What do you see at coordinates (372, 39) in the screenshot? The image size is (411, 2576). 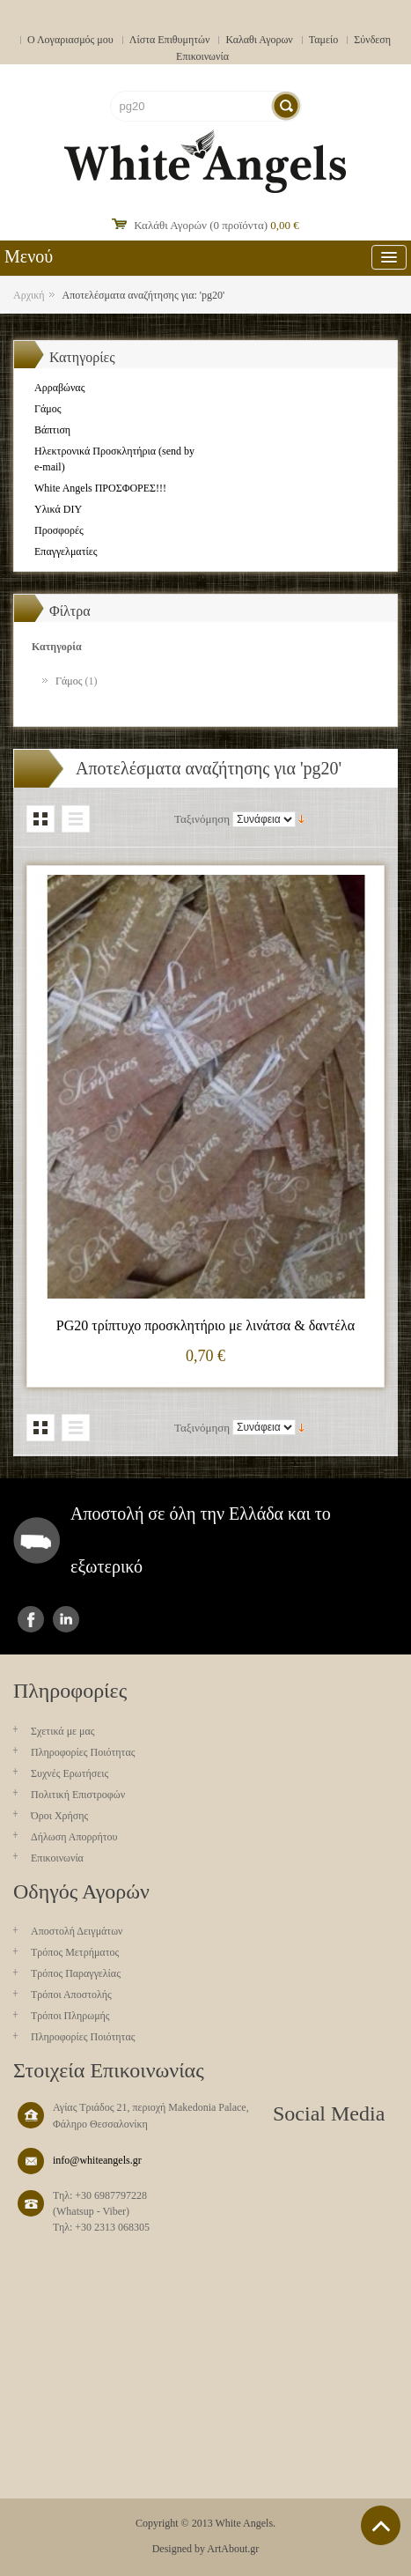 I see `Σύνδεση` at bounding box center [372, 39].